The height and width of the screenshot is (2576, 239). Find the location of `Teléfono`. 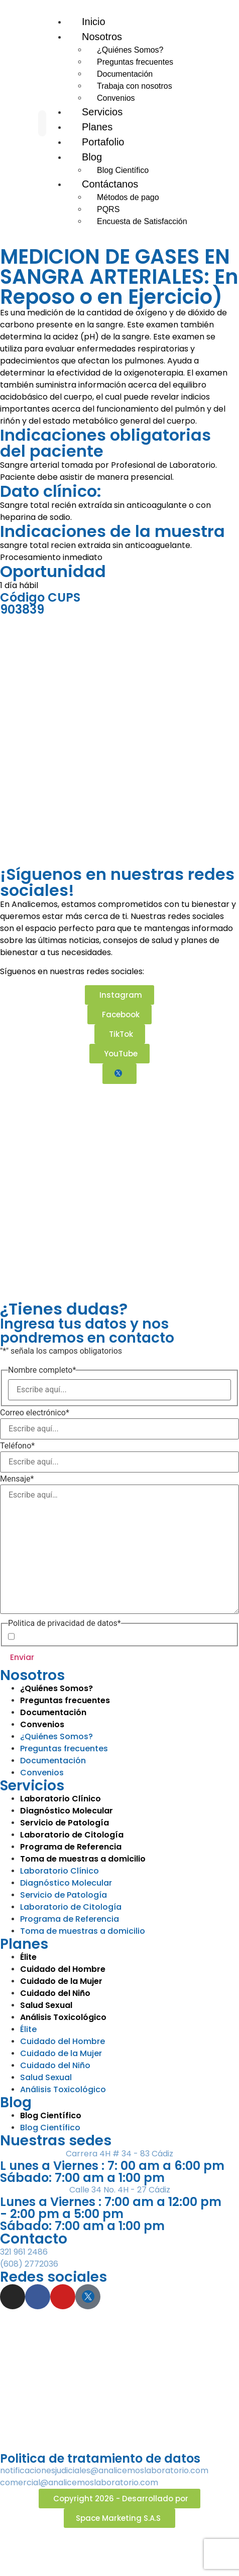

Teléfono is located at coordinates (17, 1446).